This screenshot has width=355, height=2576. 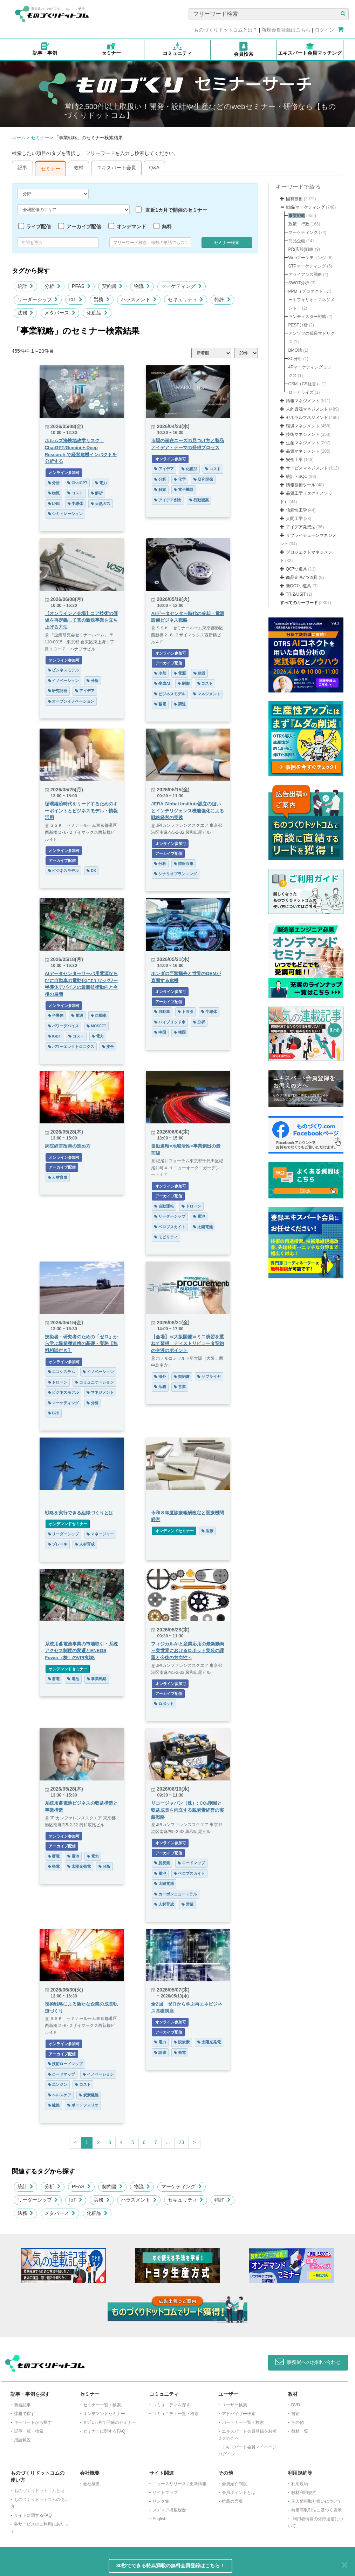 What do you see at coordinates (176, 210) in the screenshot?
I see `直近1カ月で開催のセミナー` at bounding box center [176, 210].